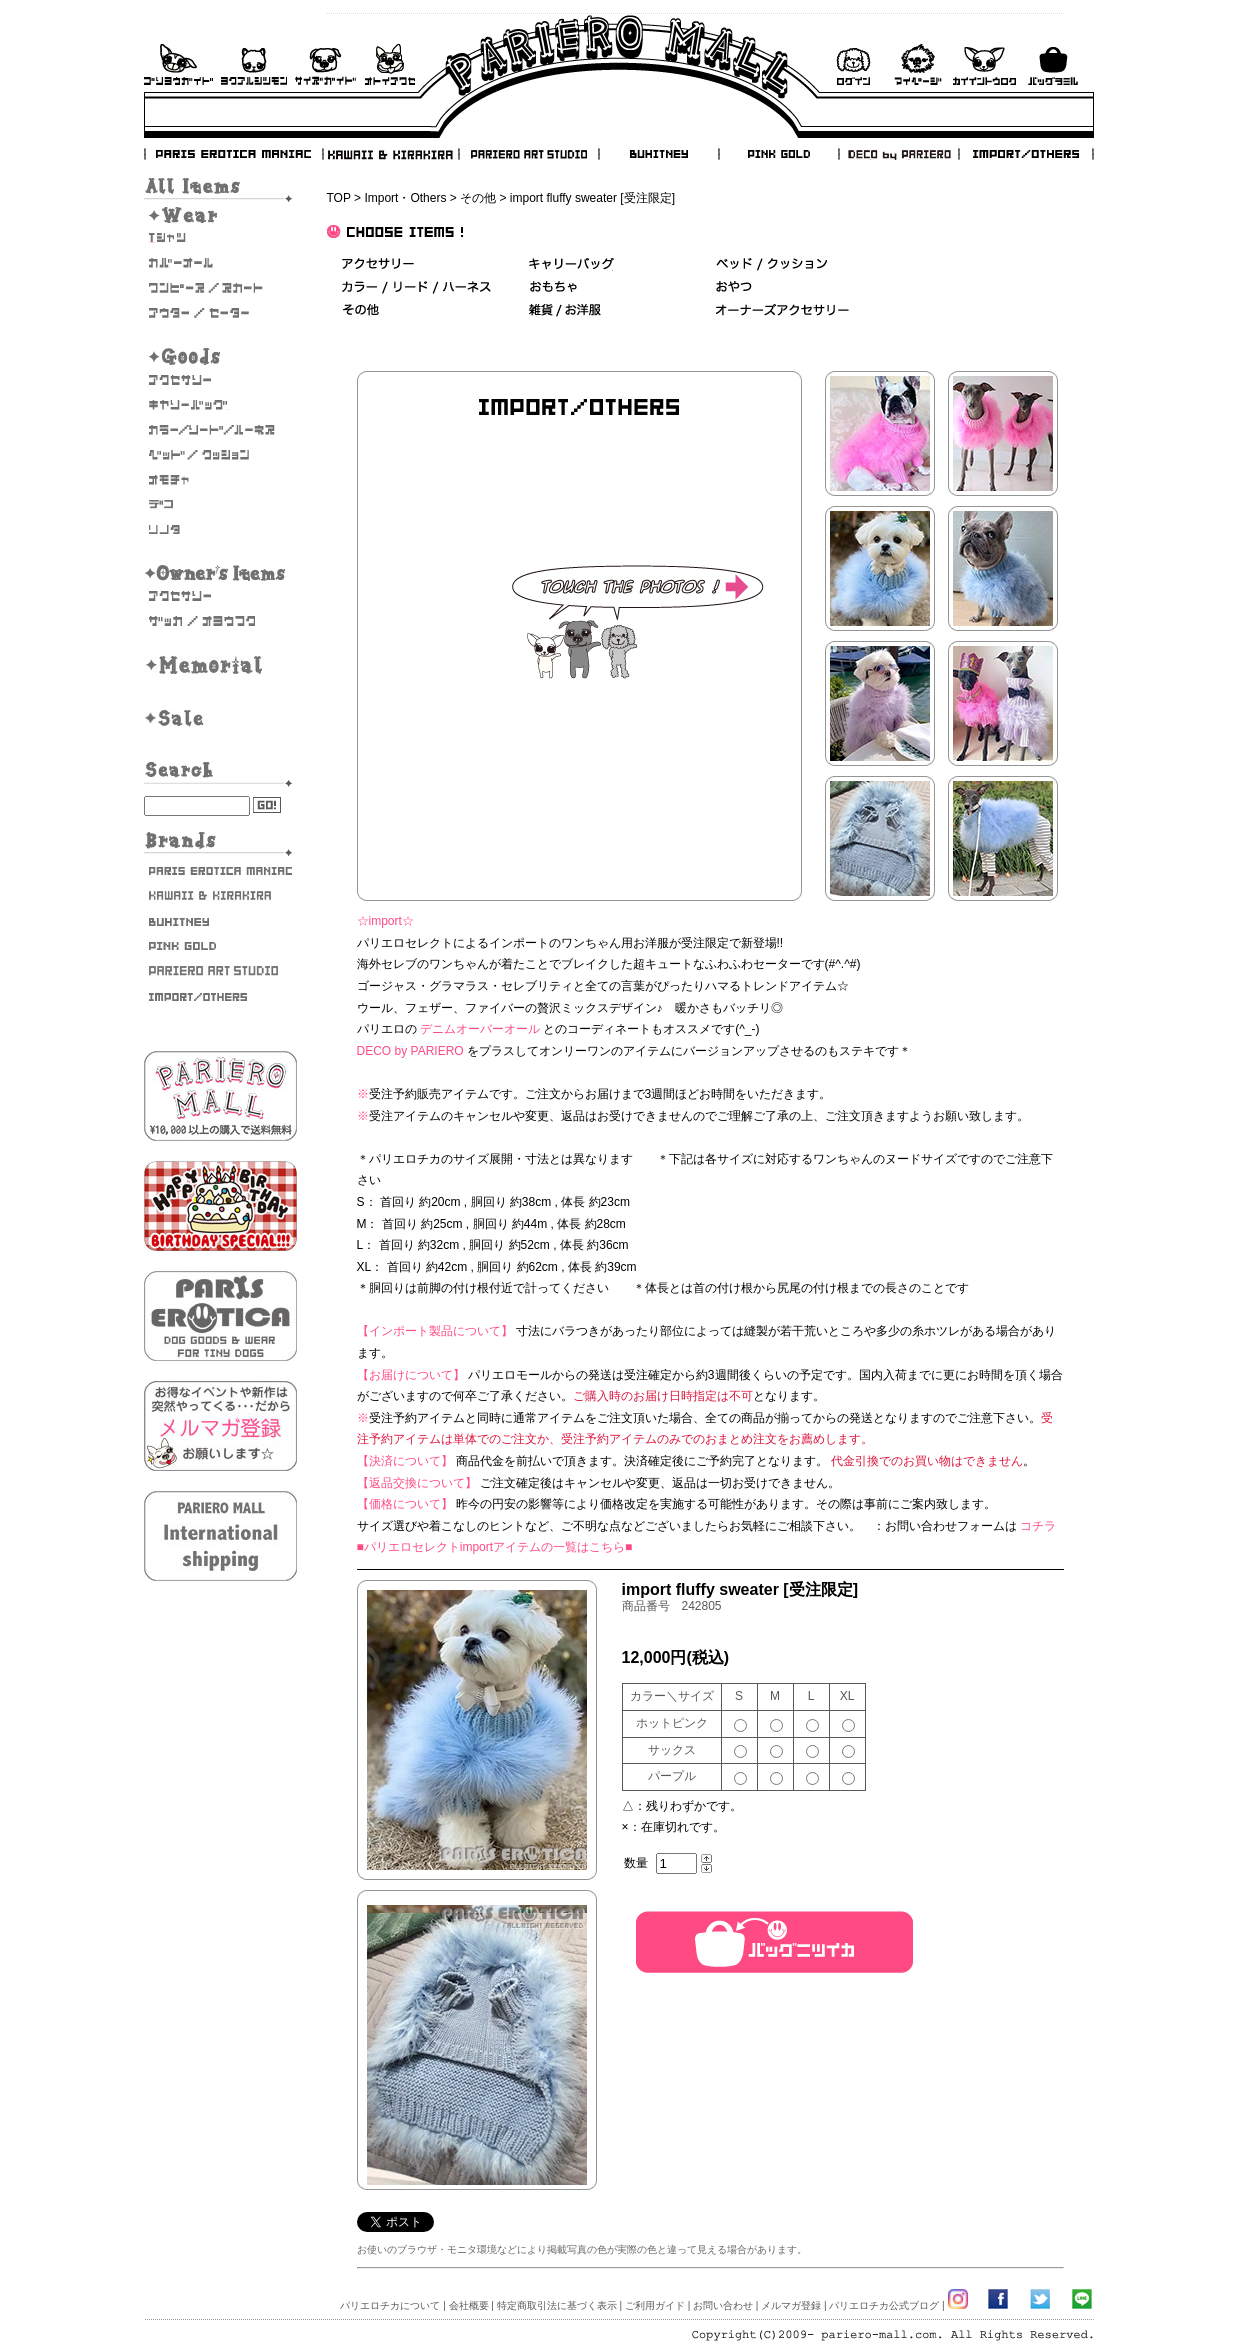 This screenshot has height=2349, width=1237. What do you see at coordinates (392, 154) in the screenshot?
I see `KAWAII & KIRAKIRA` at bounding box center [392, 154].